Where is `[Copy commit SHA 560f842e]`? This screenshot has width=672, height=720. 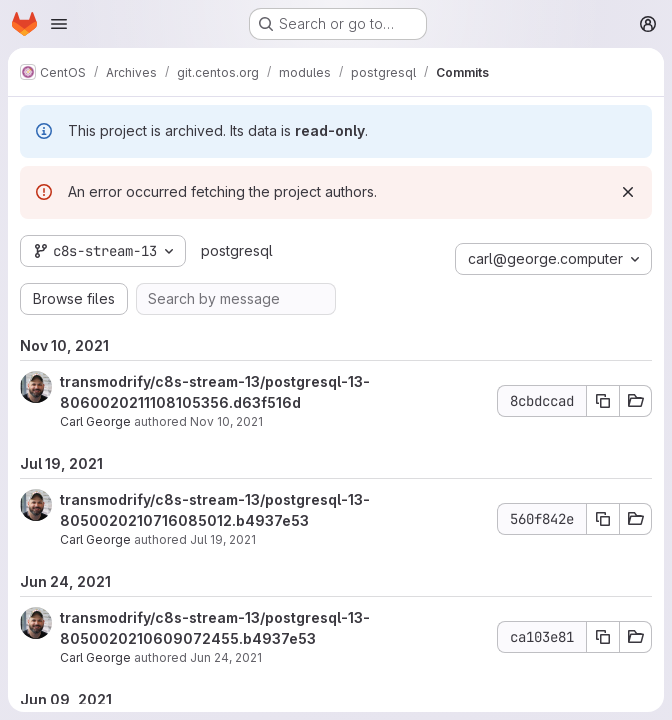
[Copy commit SHA 560f842e] is located at coordinates (603, 519).